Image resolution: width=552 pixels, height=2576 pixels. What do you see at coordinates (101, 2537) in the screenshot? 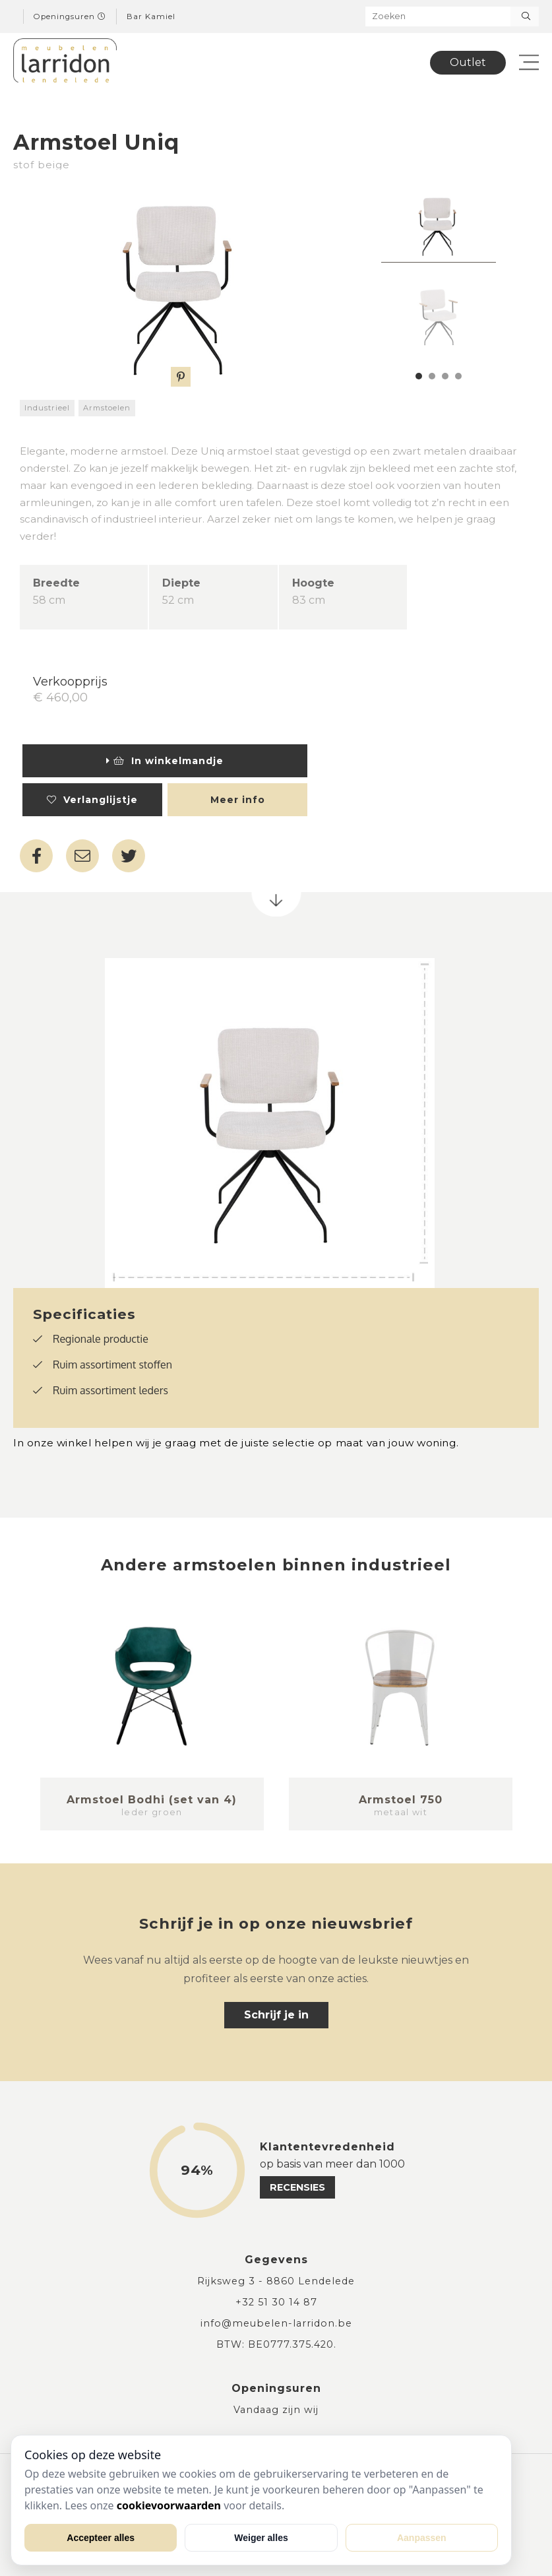
I see `Accepteer alles` at bounding box center [101, 2537].